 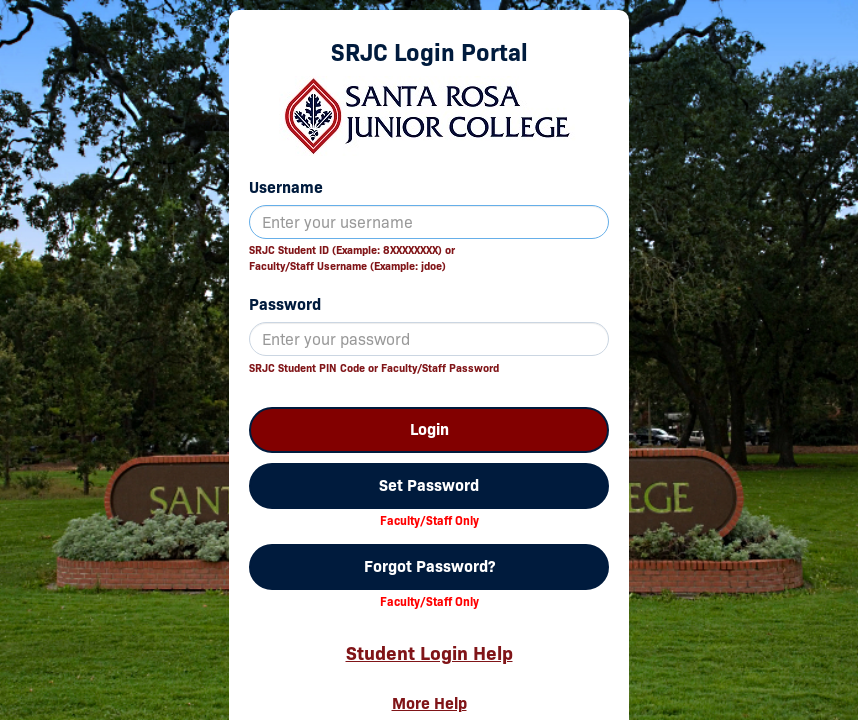 What do you see at coordinates (285, 304) in the screenshot?
I see `Password` at bounding box center [285, 304].